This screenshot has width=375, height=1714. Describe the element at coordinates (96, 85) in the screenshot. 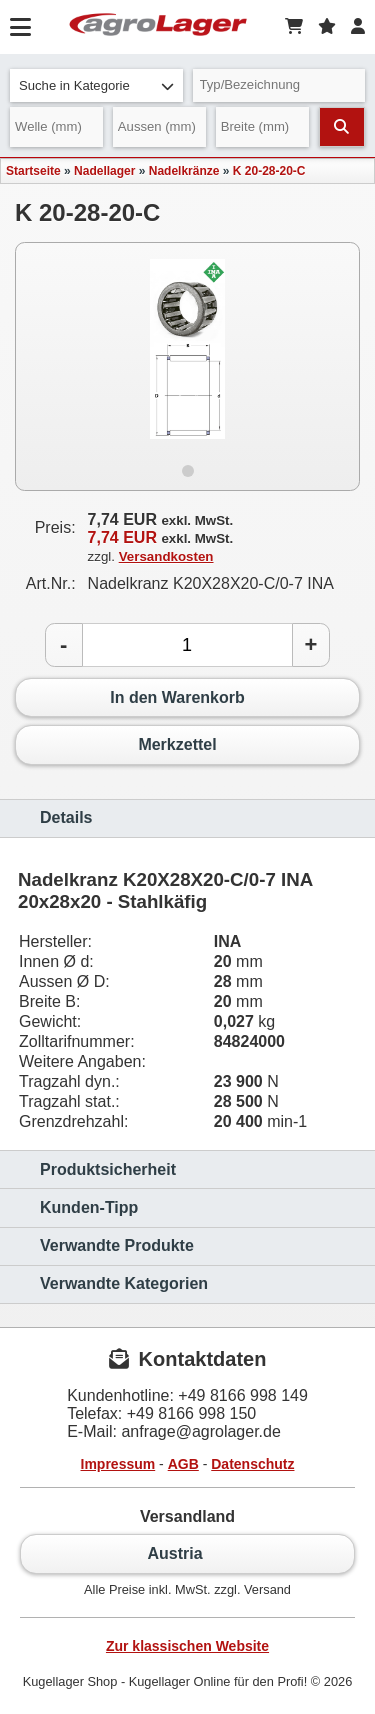

I see `Suche in Kategorie [button]` at that location.